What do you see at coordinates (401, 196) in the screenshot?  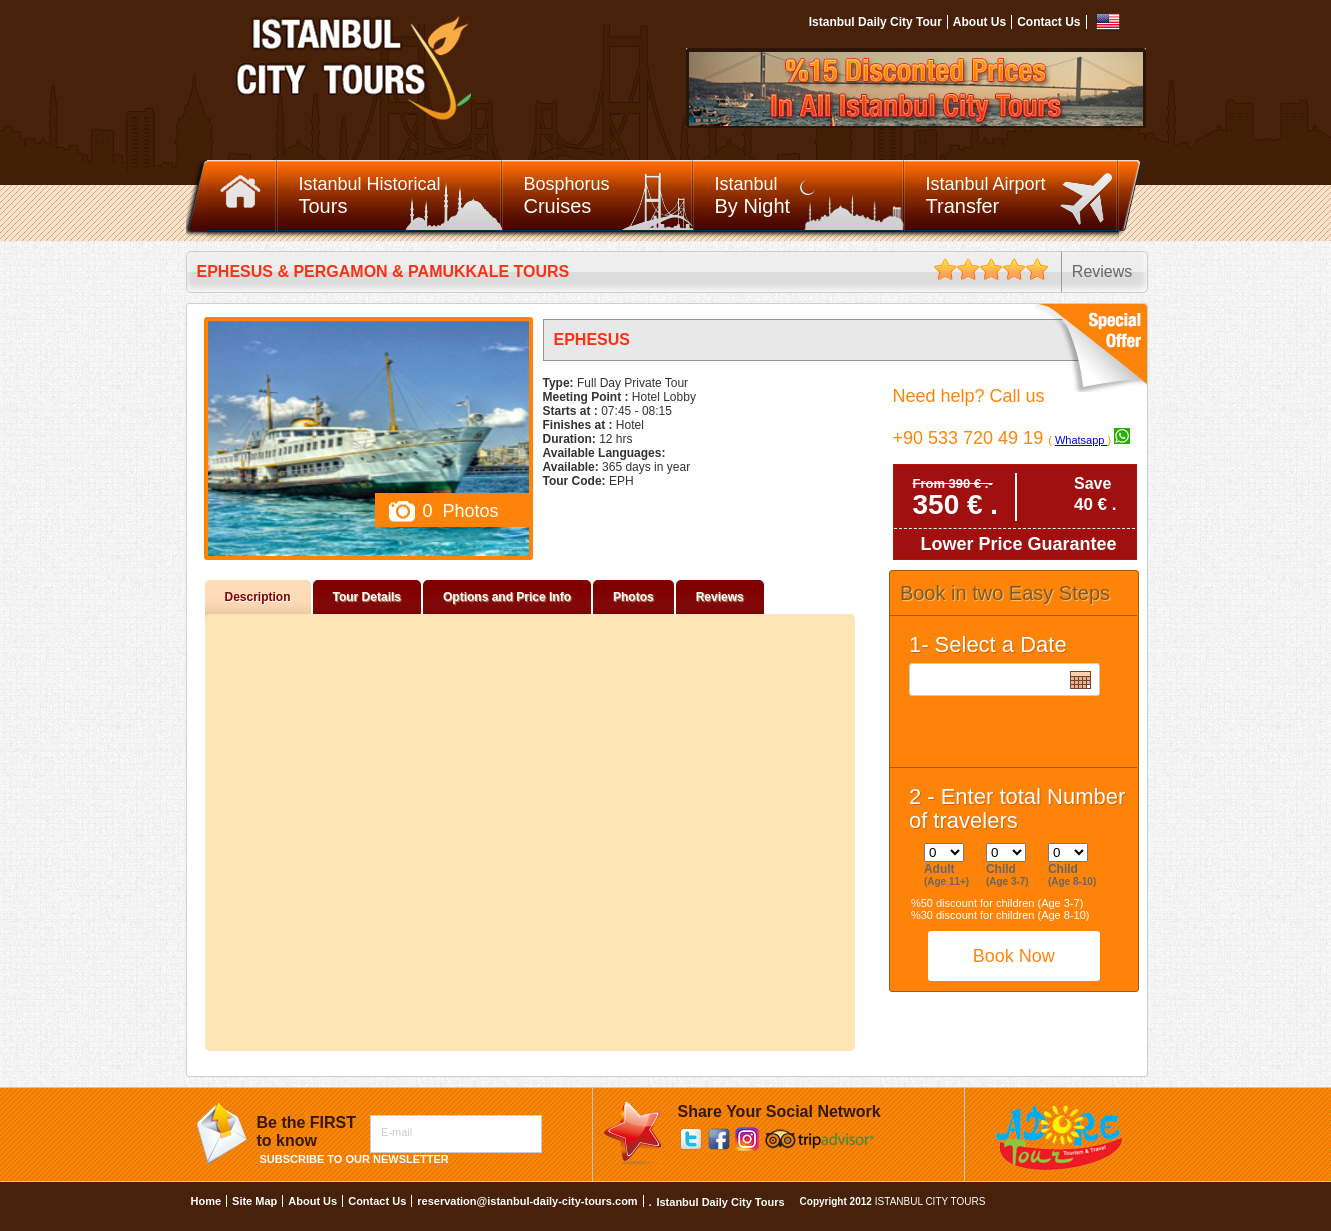 I see `Istanbul Historical` at bounding box center [401, 196].